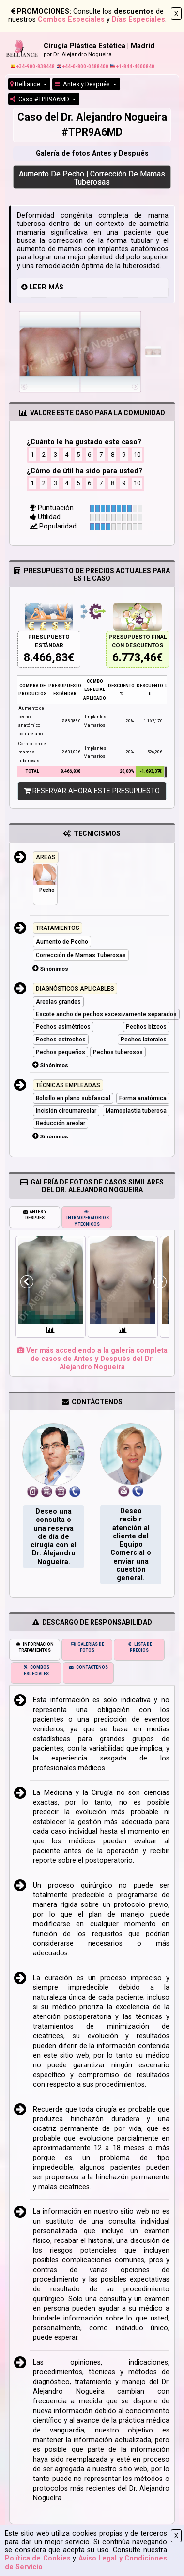  I want to click on +44-0-800-0488400, so click(82, 66).